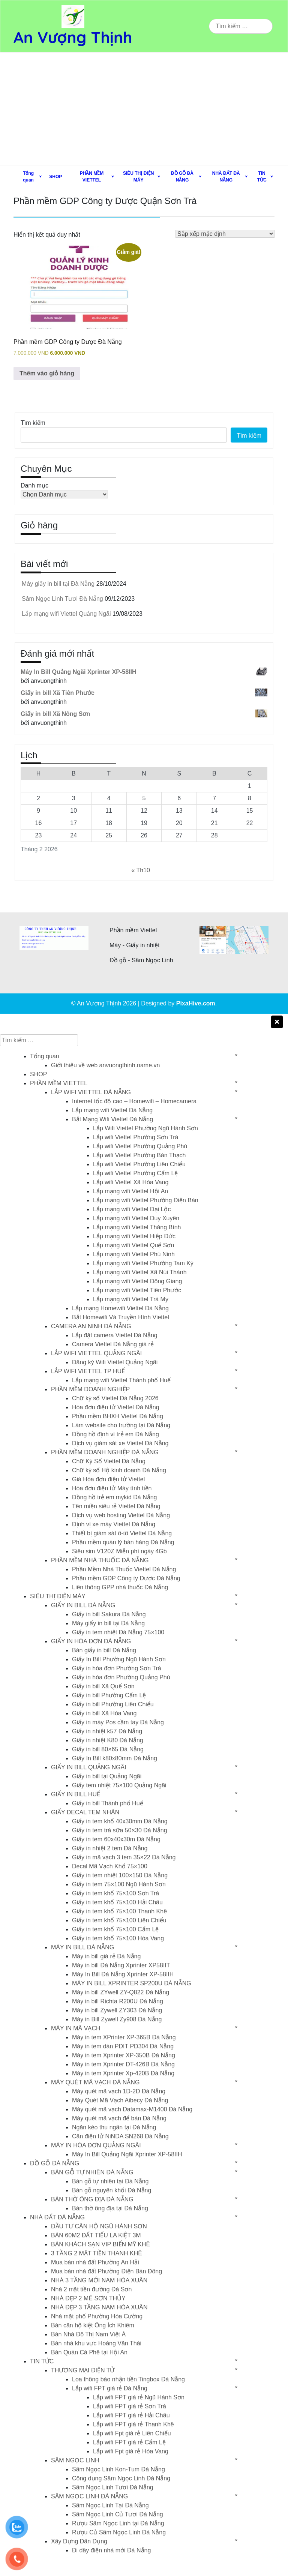 Image resolution: width=288 pixels, height=2576 pixels. What do you see at coordinates (105, 1065) in the screenshot?
I see `Giới thiệu về web anvuongthinh.name.vn` at bounding box center [105, 1065].